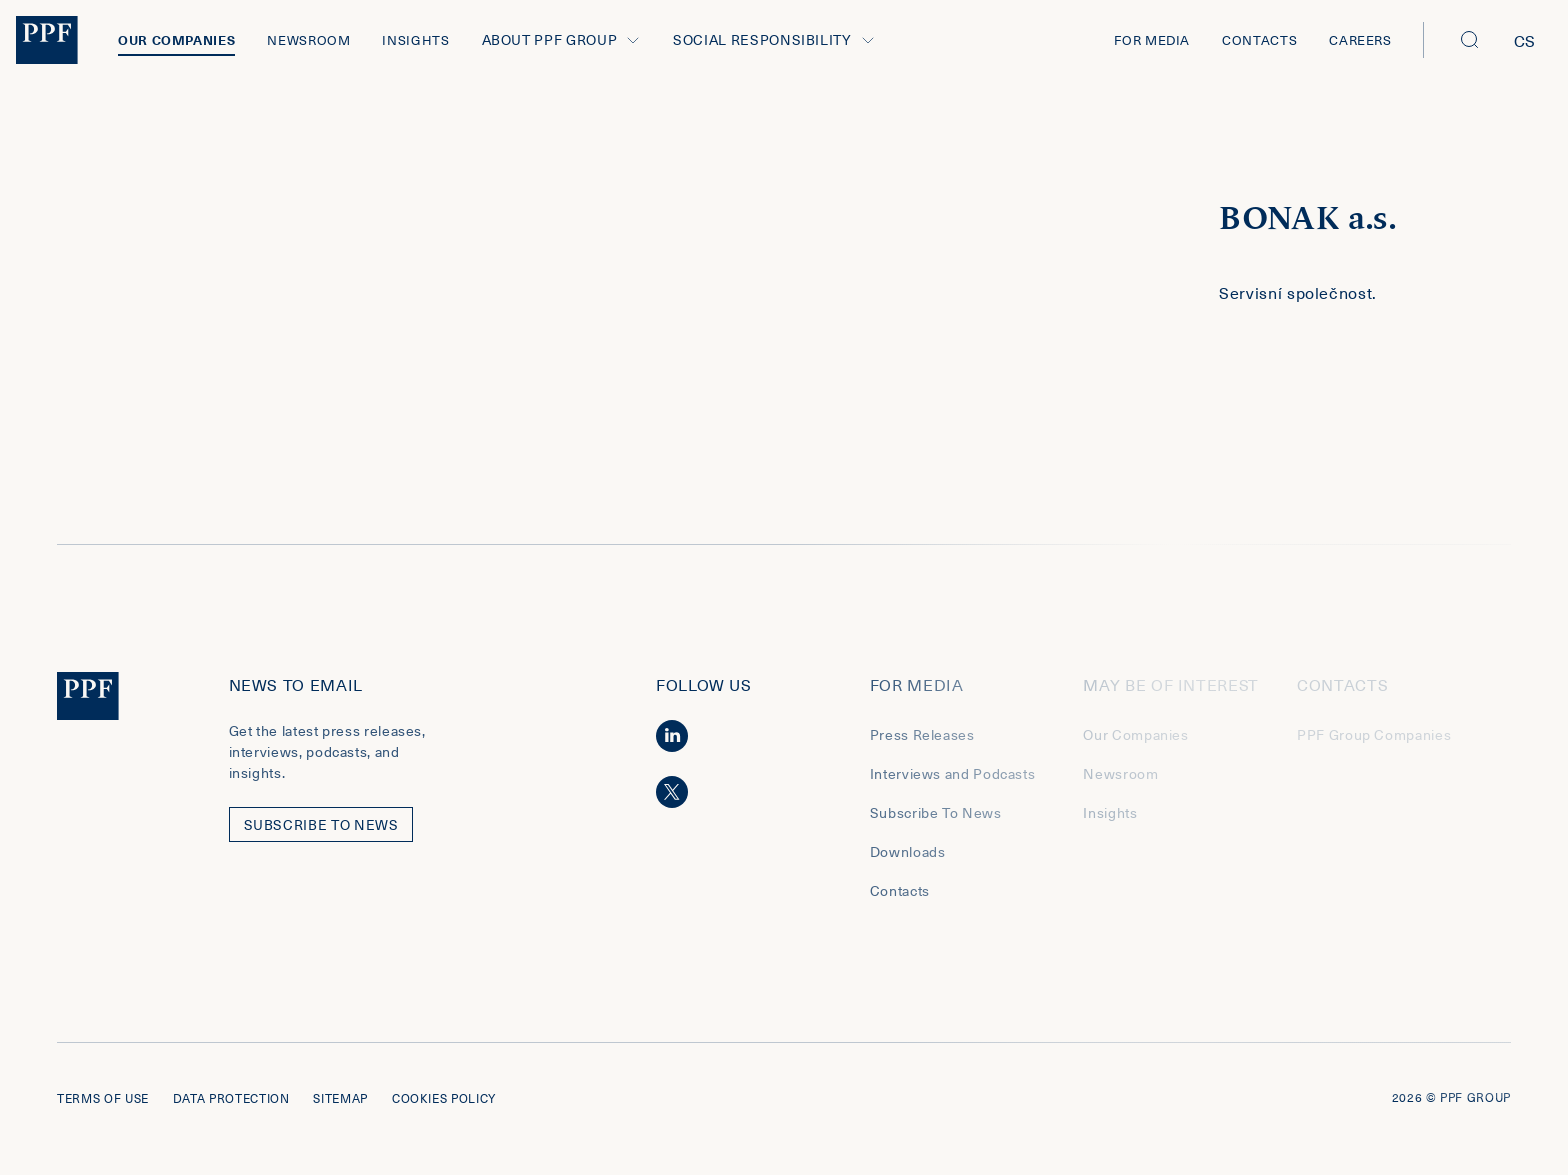 The height and width of the screenshot is (1175, 1568). What do you see at coordinates (1259, 39) in the screenshot?
I see `Contacts` at bounding box center [1259, 39].